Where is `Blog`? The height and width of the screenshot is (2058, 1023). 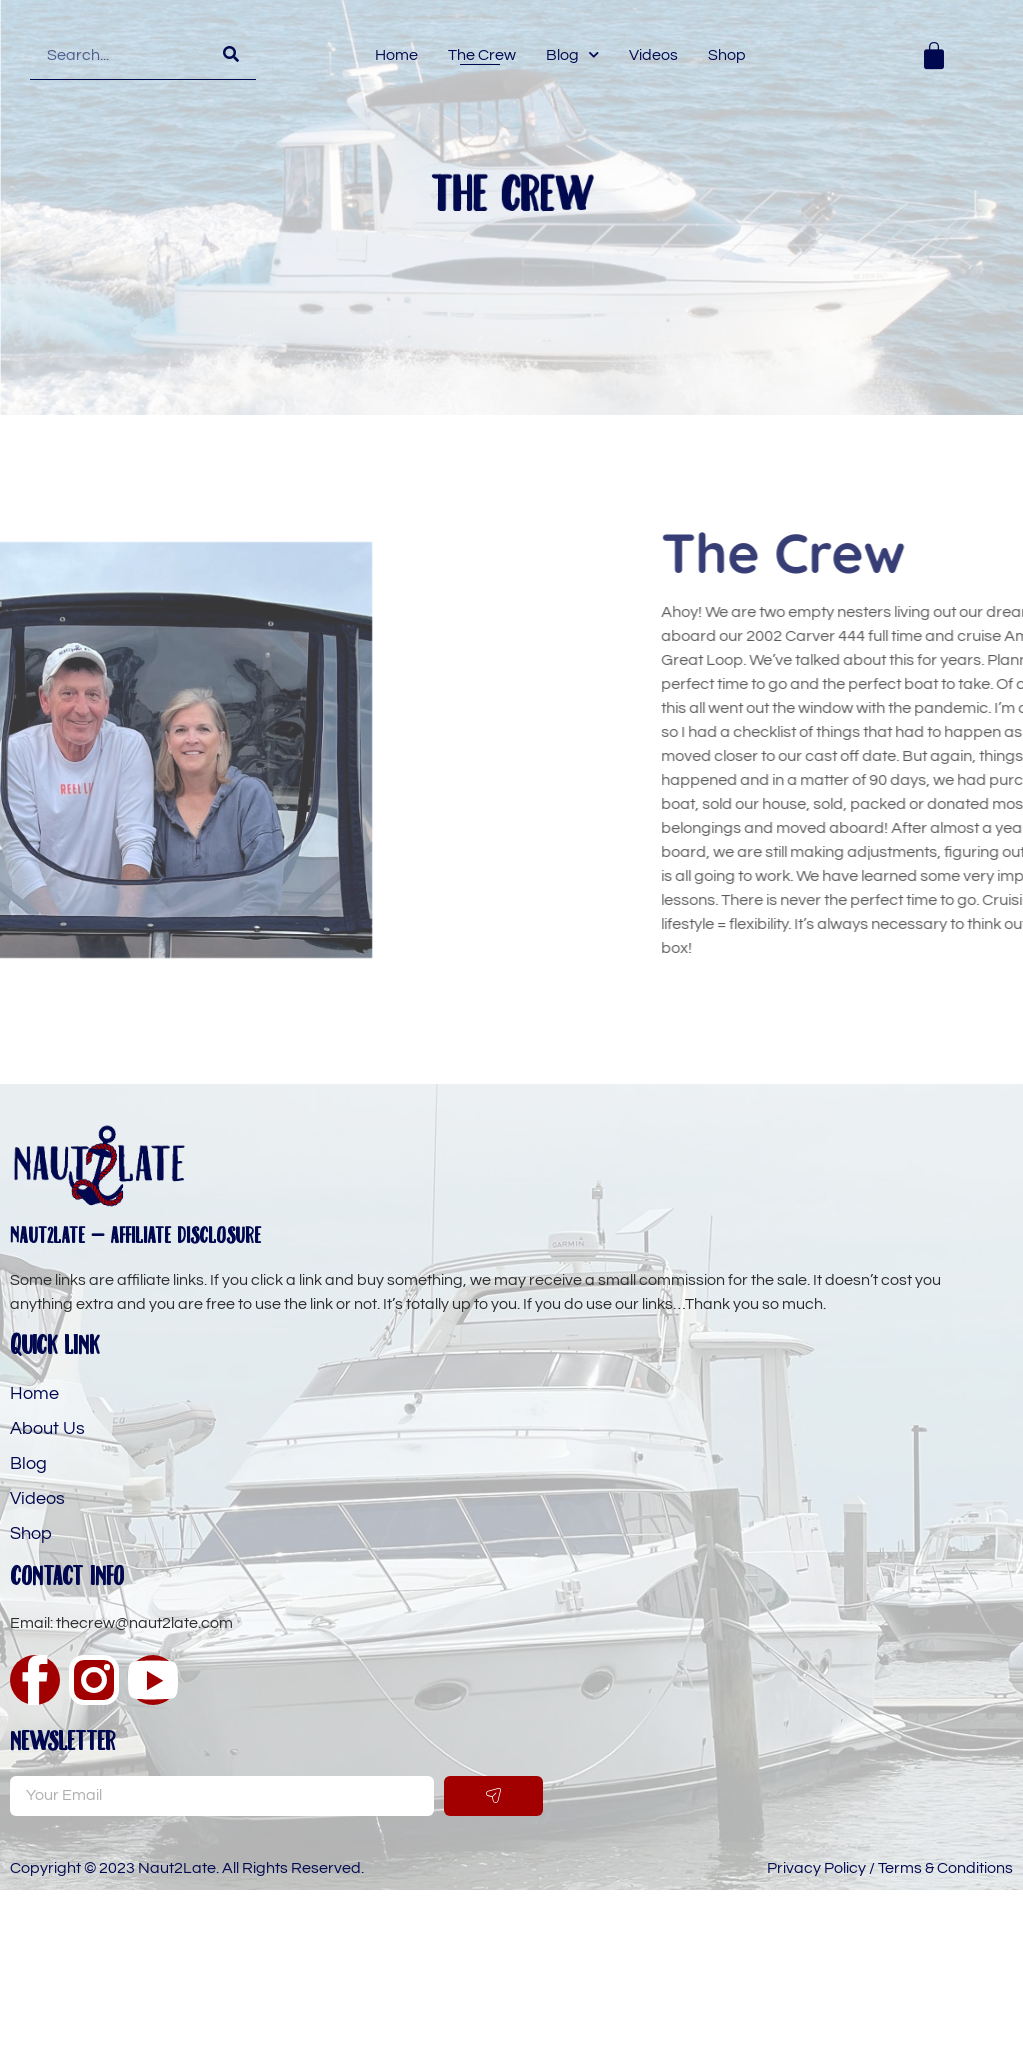 Blog is located at coordinates (572, 55).